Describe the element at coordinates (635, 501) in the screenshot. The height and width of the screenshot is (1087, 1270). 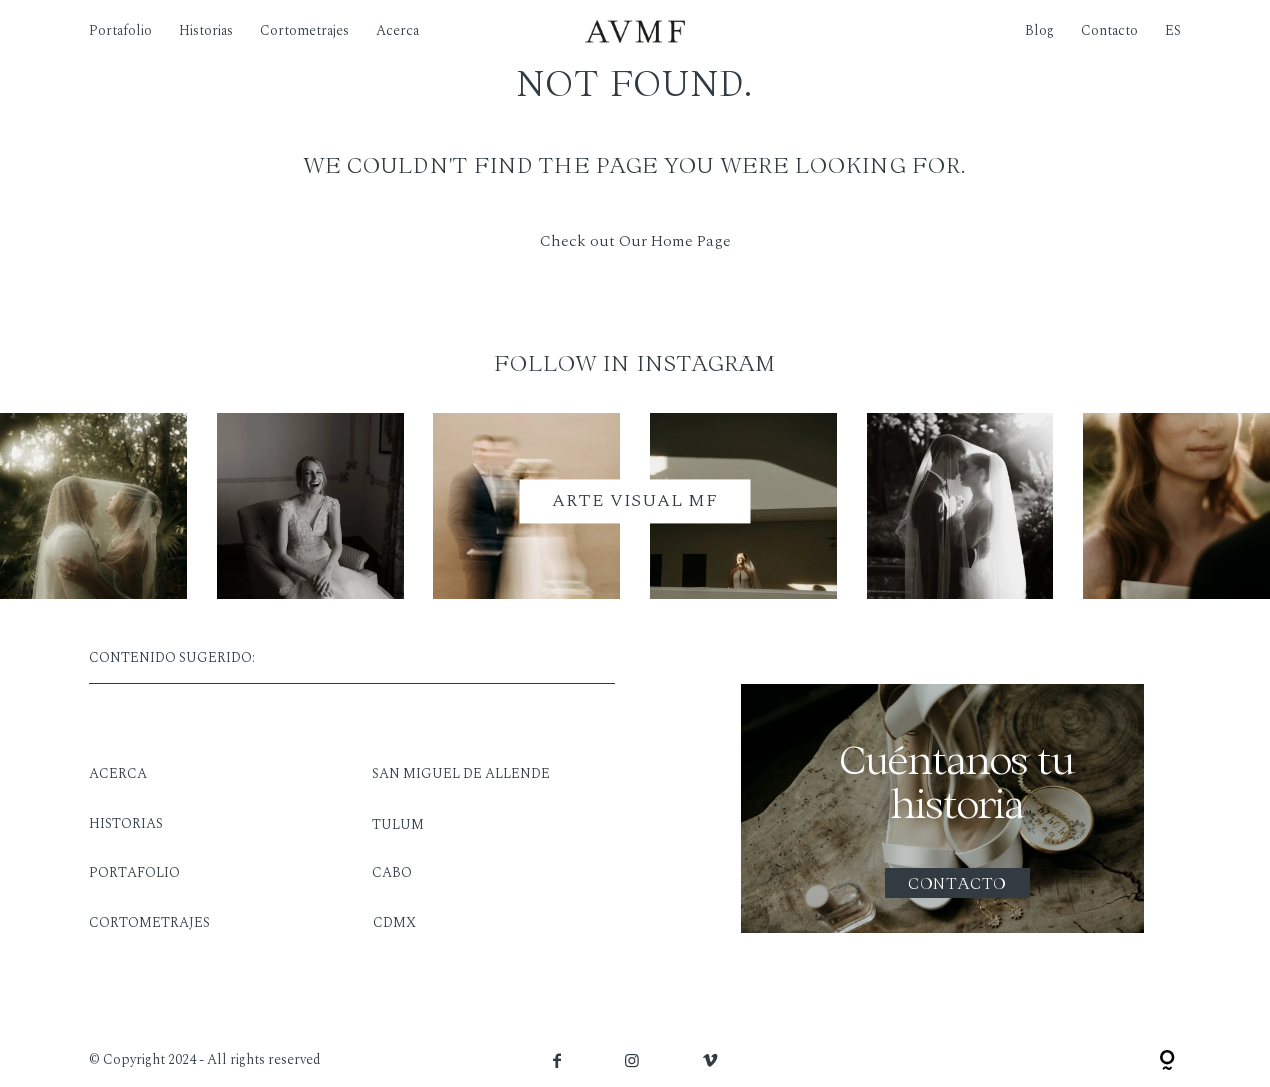
I see `ARTE VISUAL MF` at that location.